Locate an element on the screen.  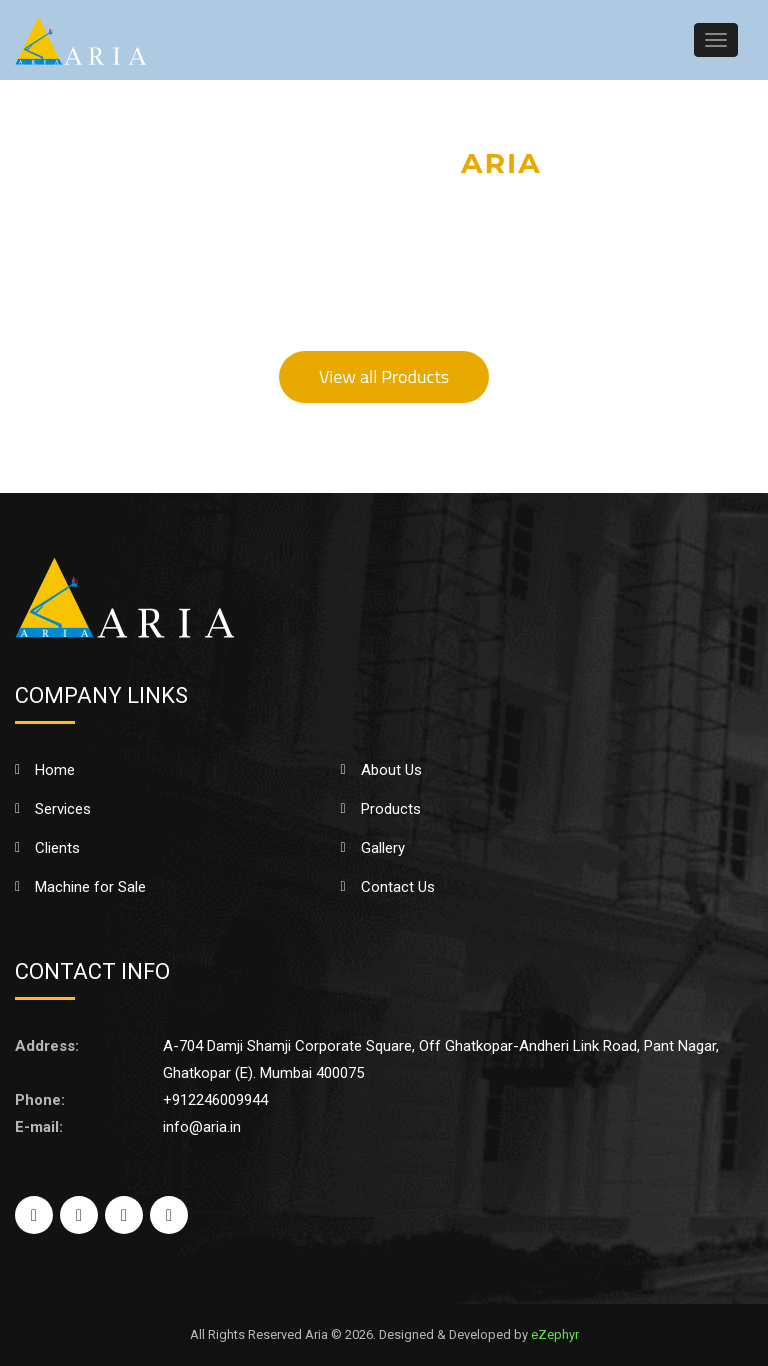
About Us is located at coordinates (391, 770).